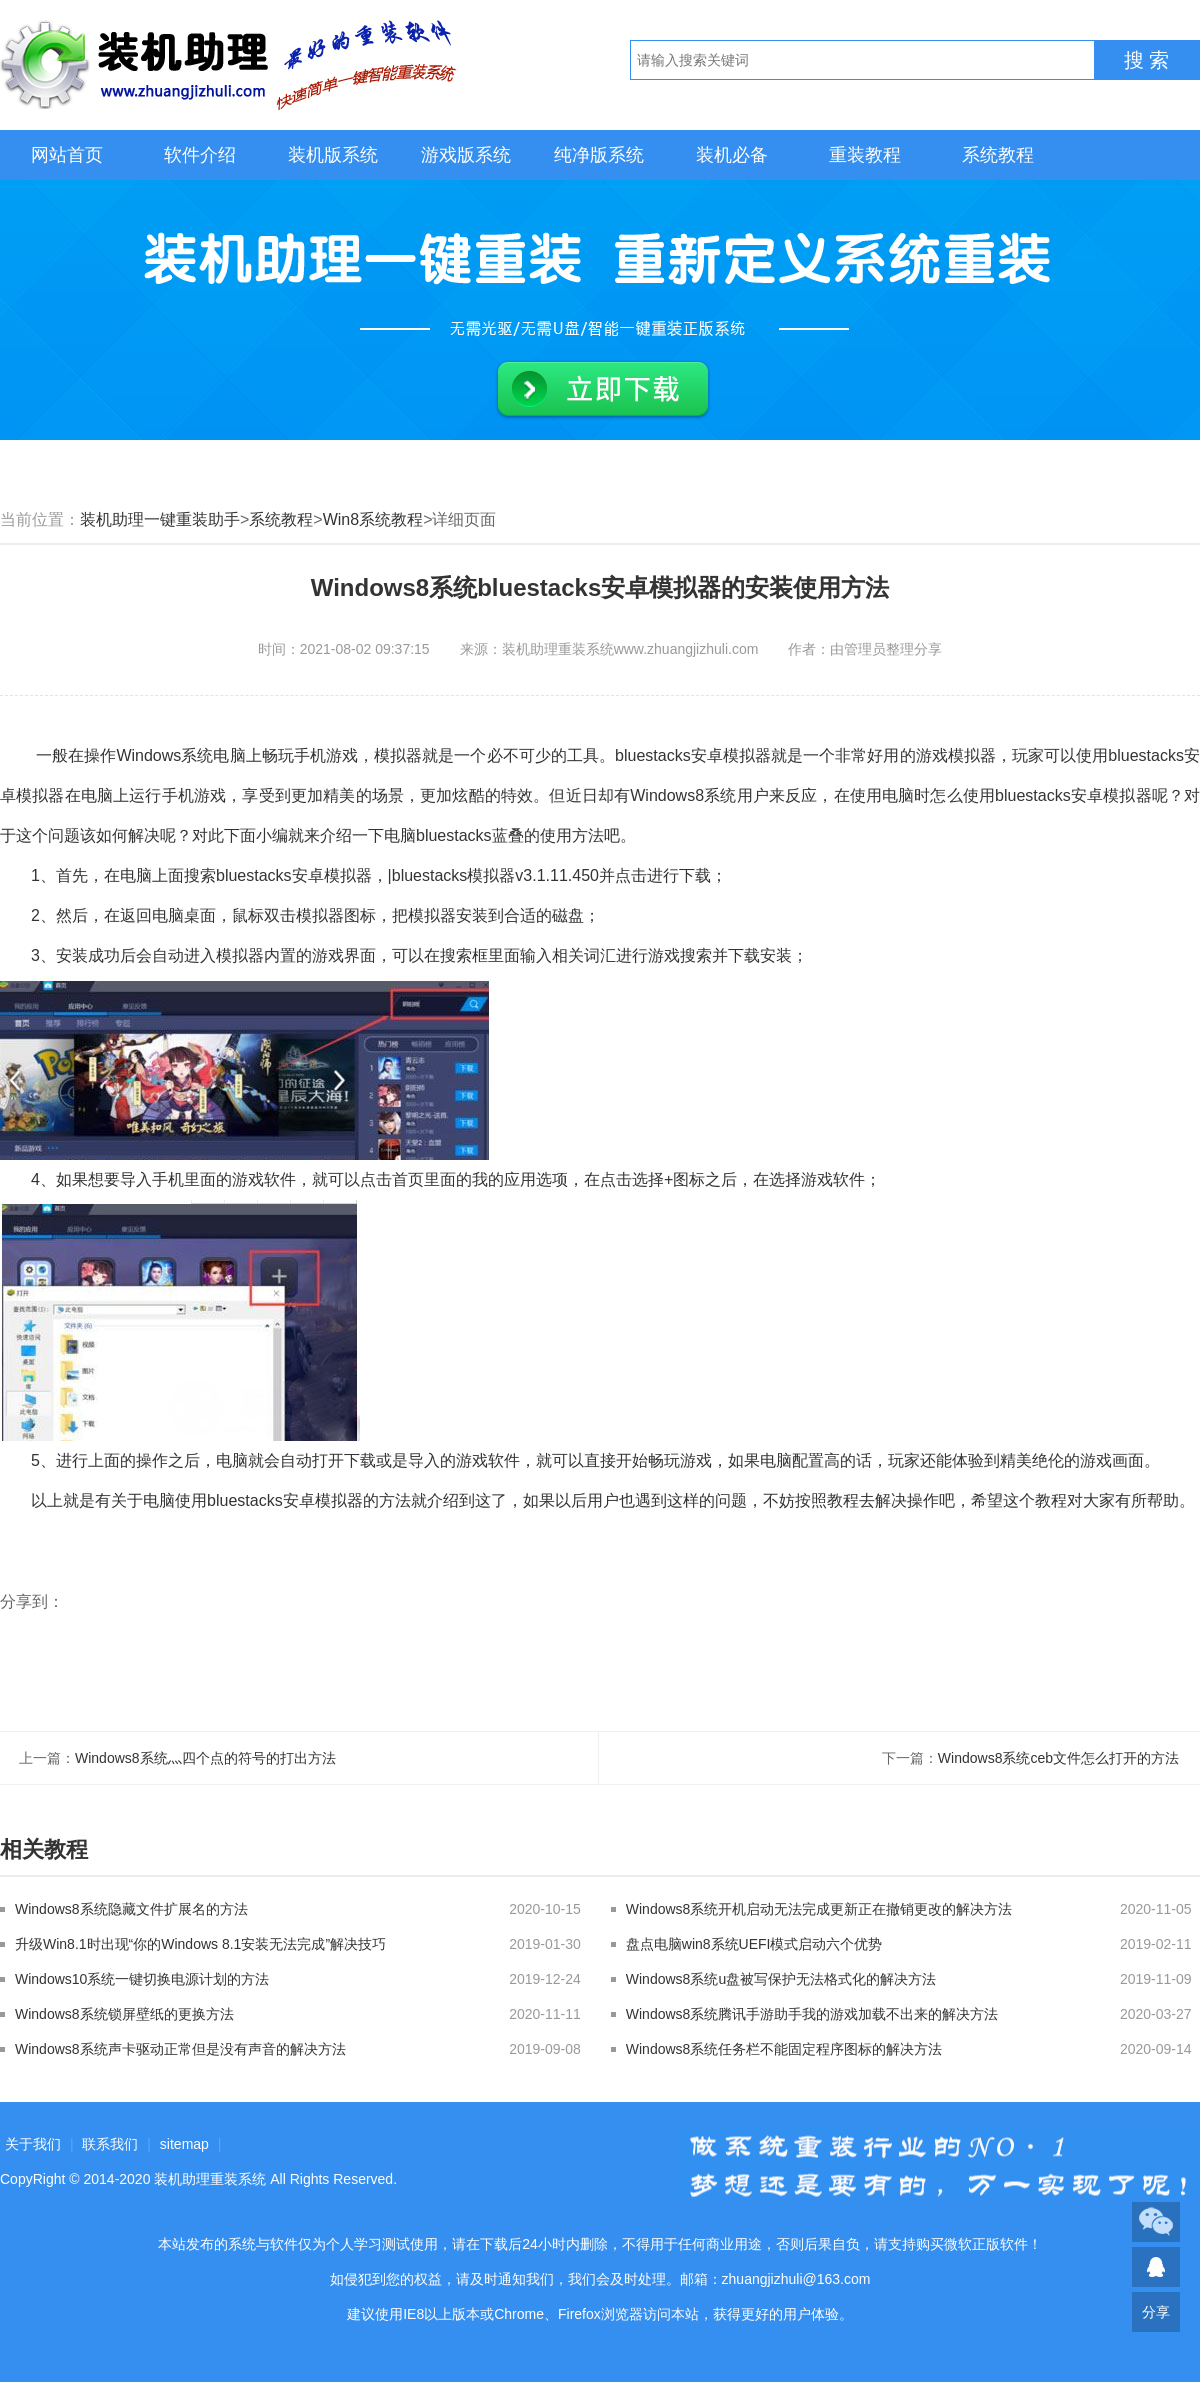 The height and width of the screenshot is (2382, 1200). Describe the element at coordinates (466, 155) in the screenshot. I see `游戏版系统` at that location.